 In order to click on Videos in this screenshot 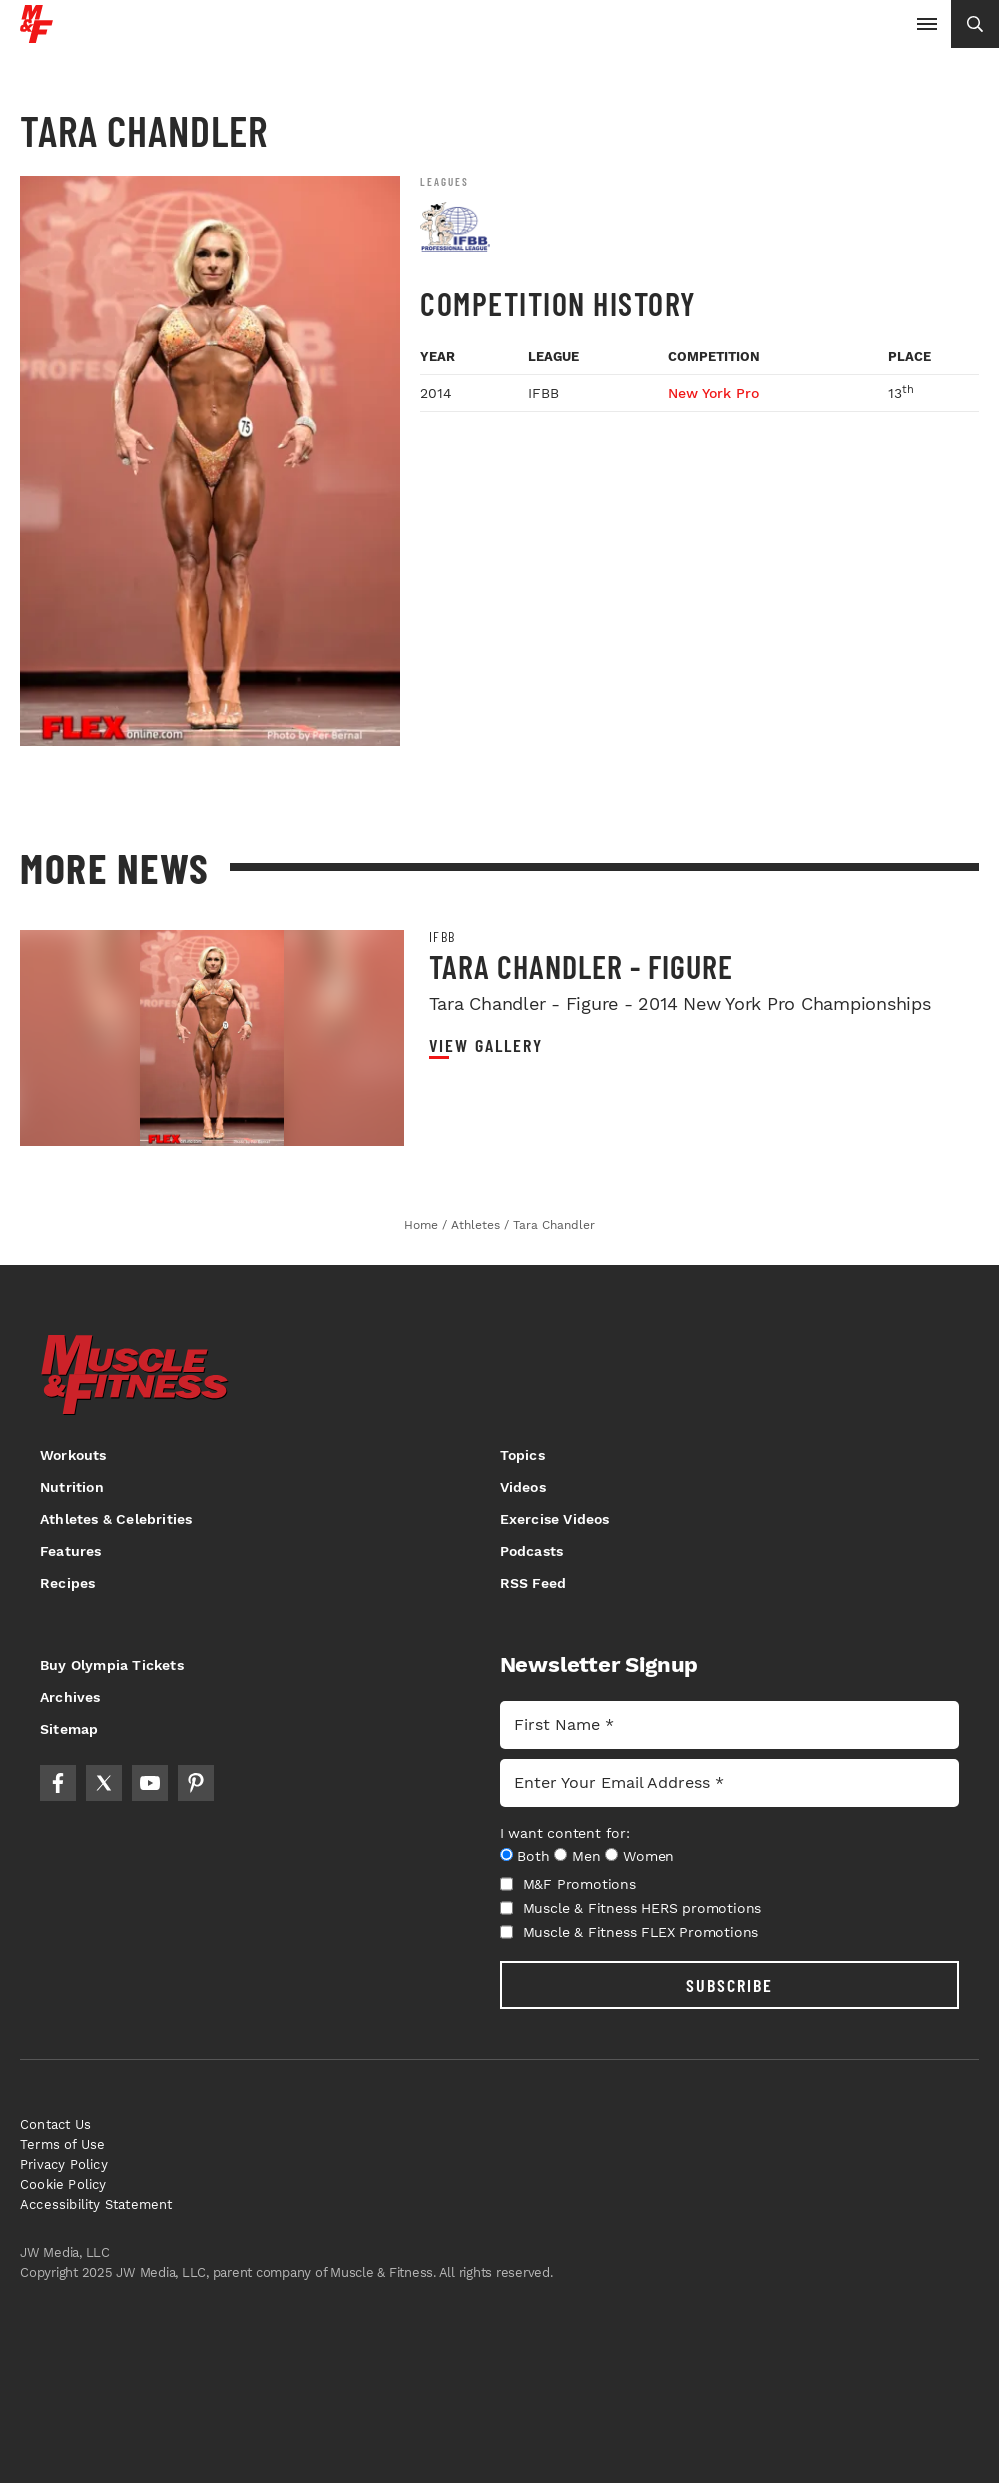, I will do `click(523, 1487)`.